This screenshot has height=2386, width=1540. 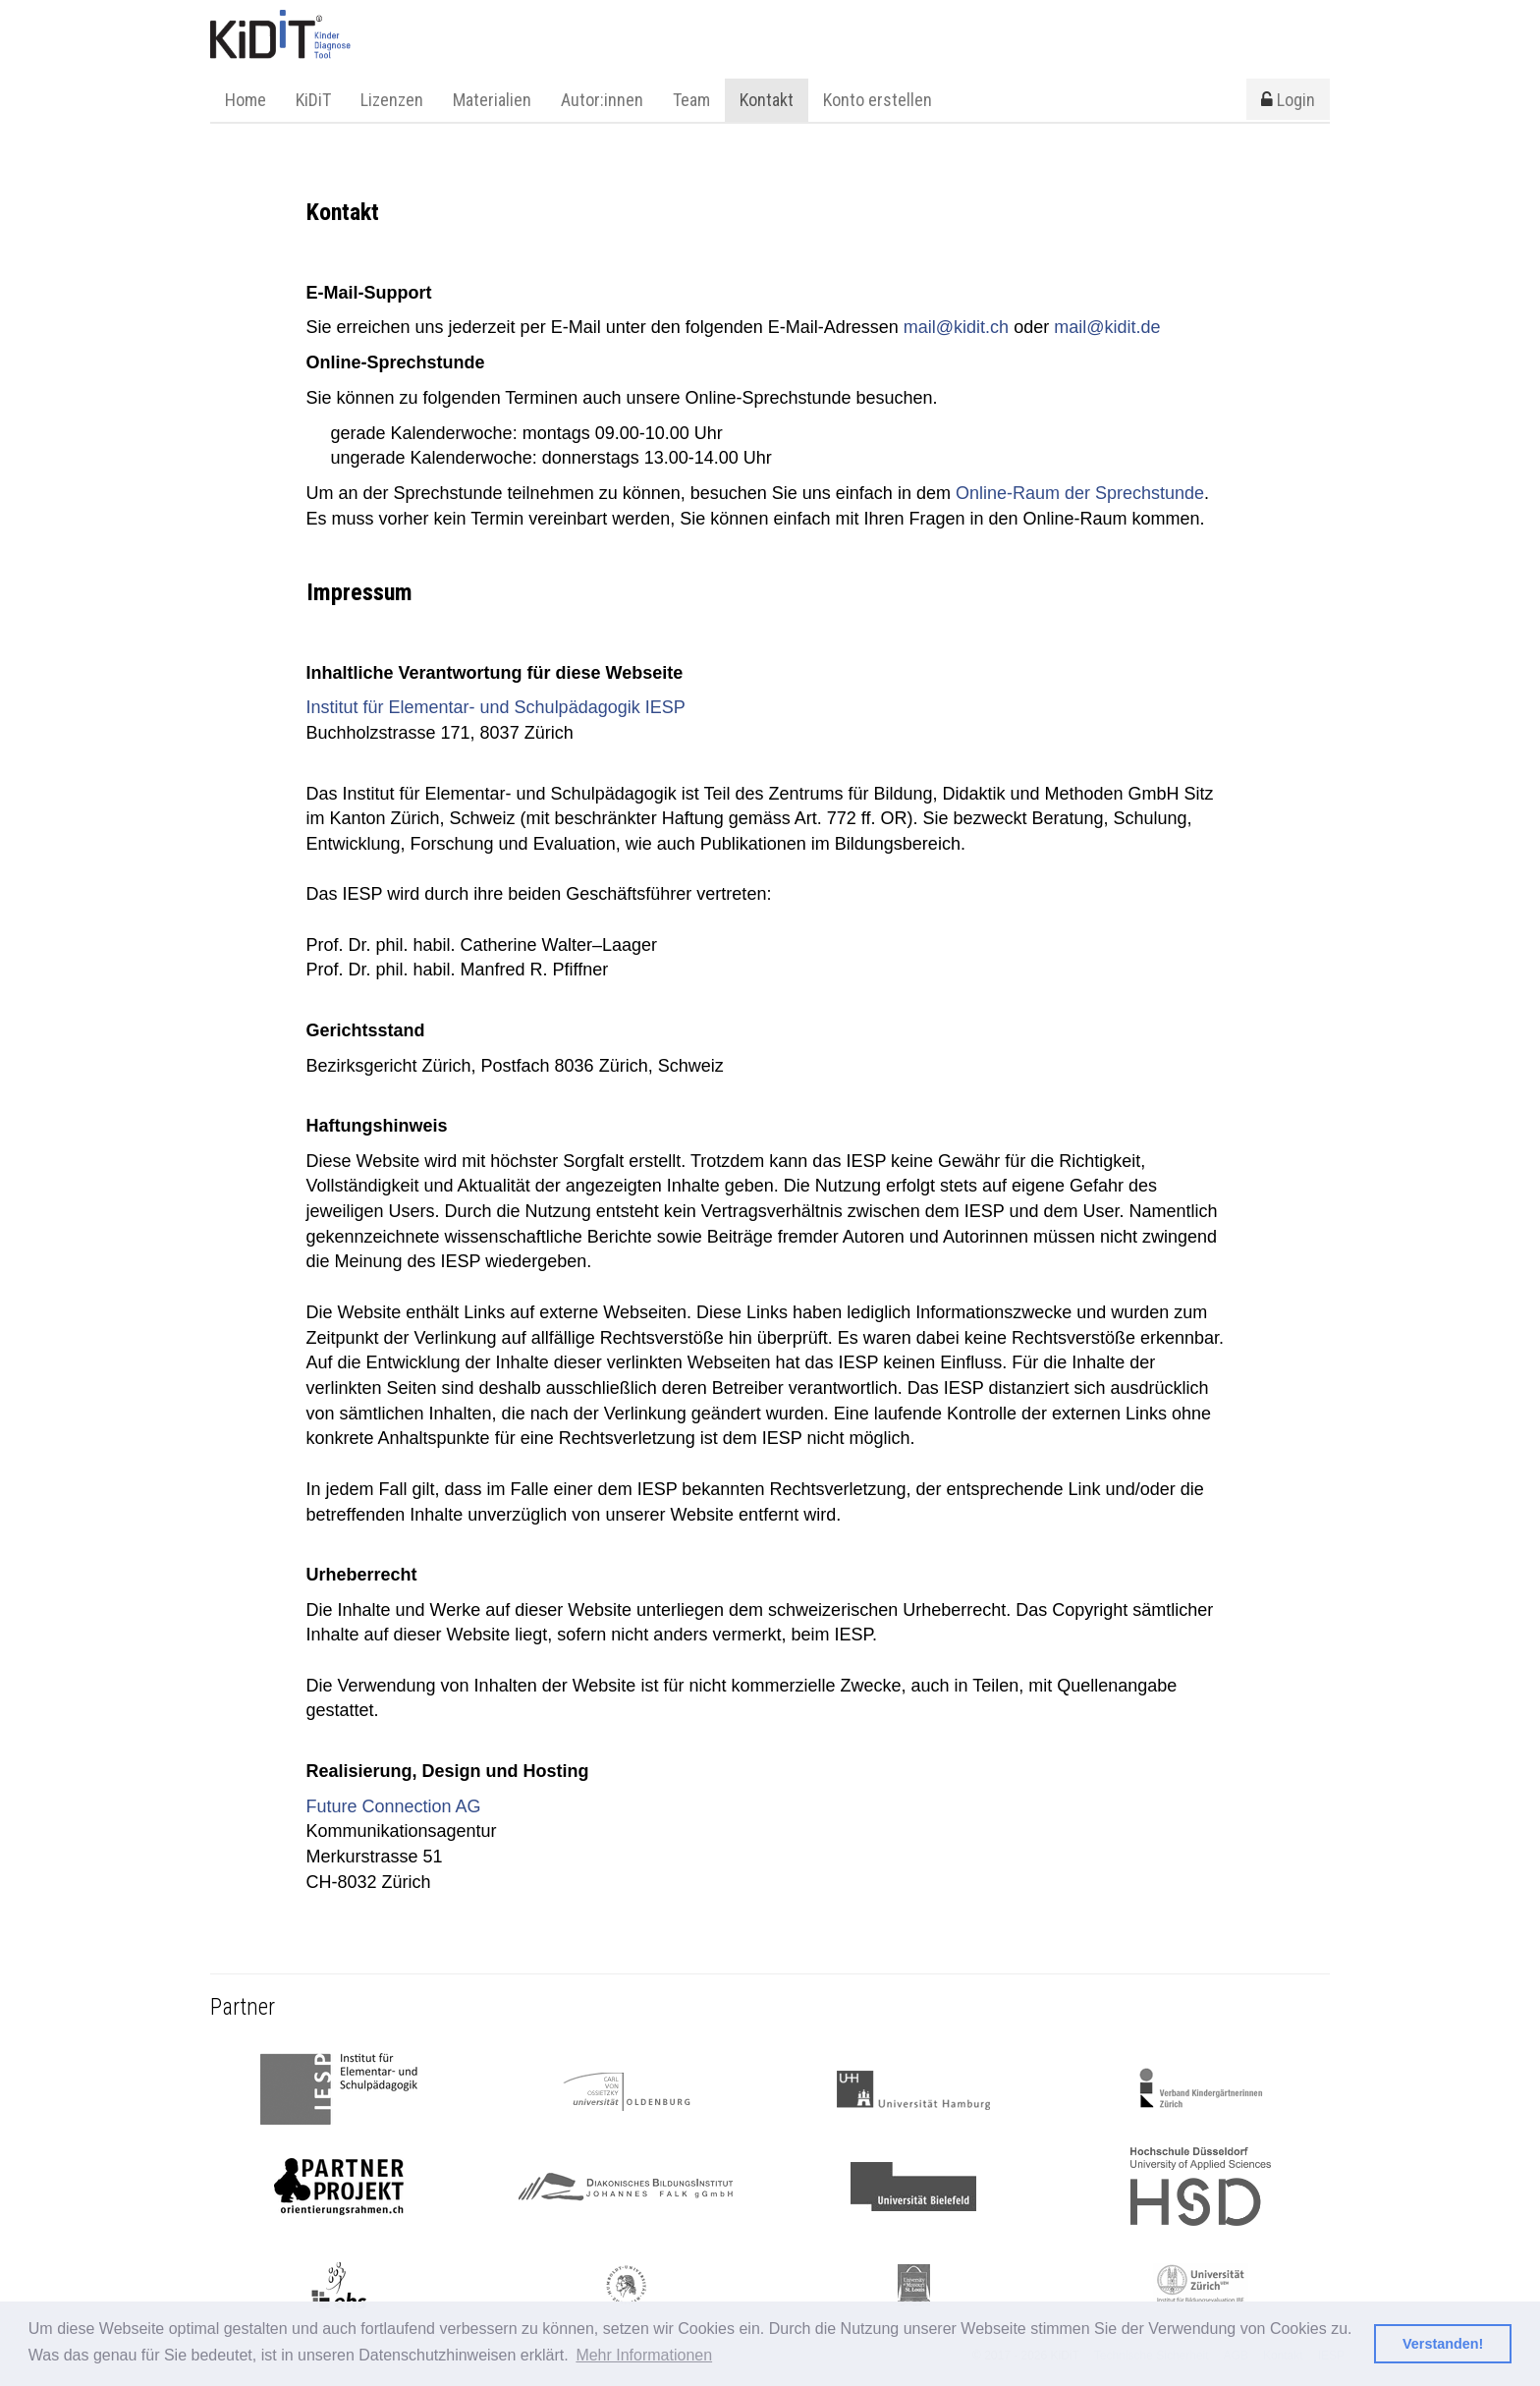 I want to click on Future Connection AG, so click(x=393, y=1806).